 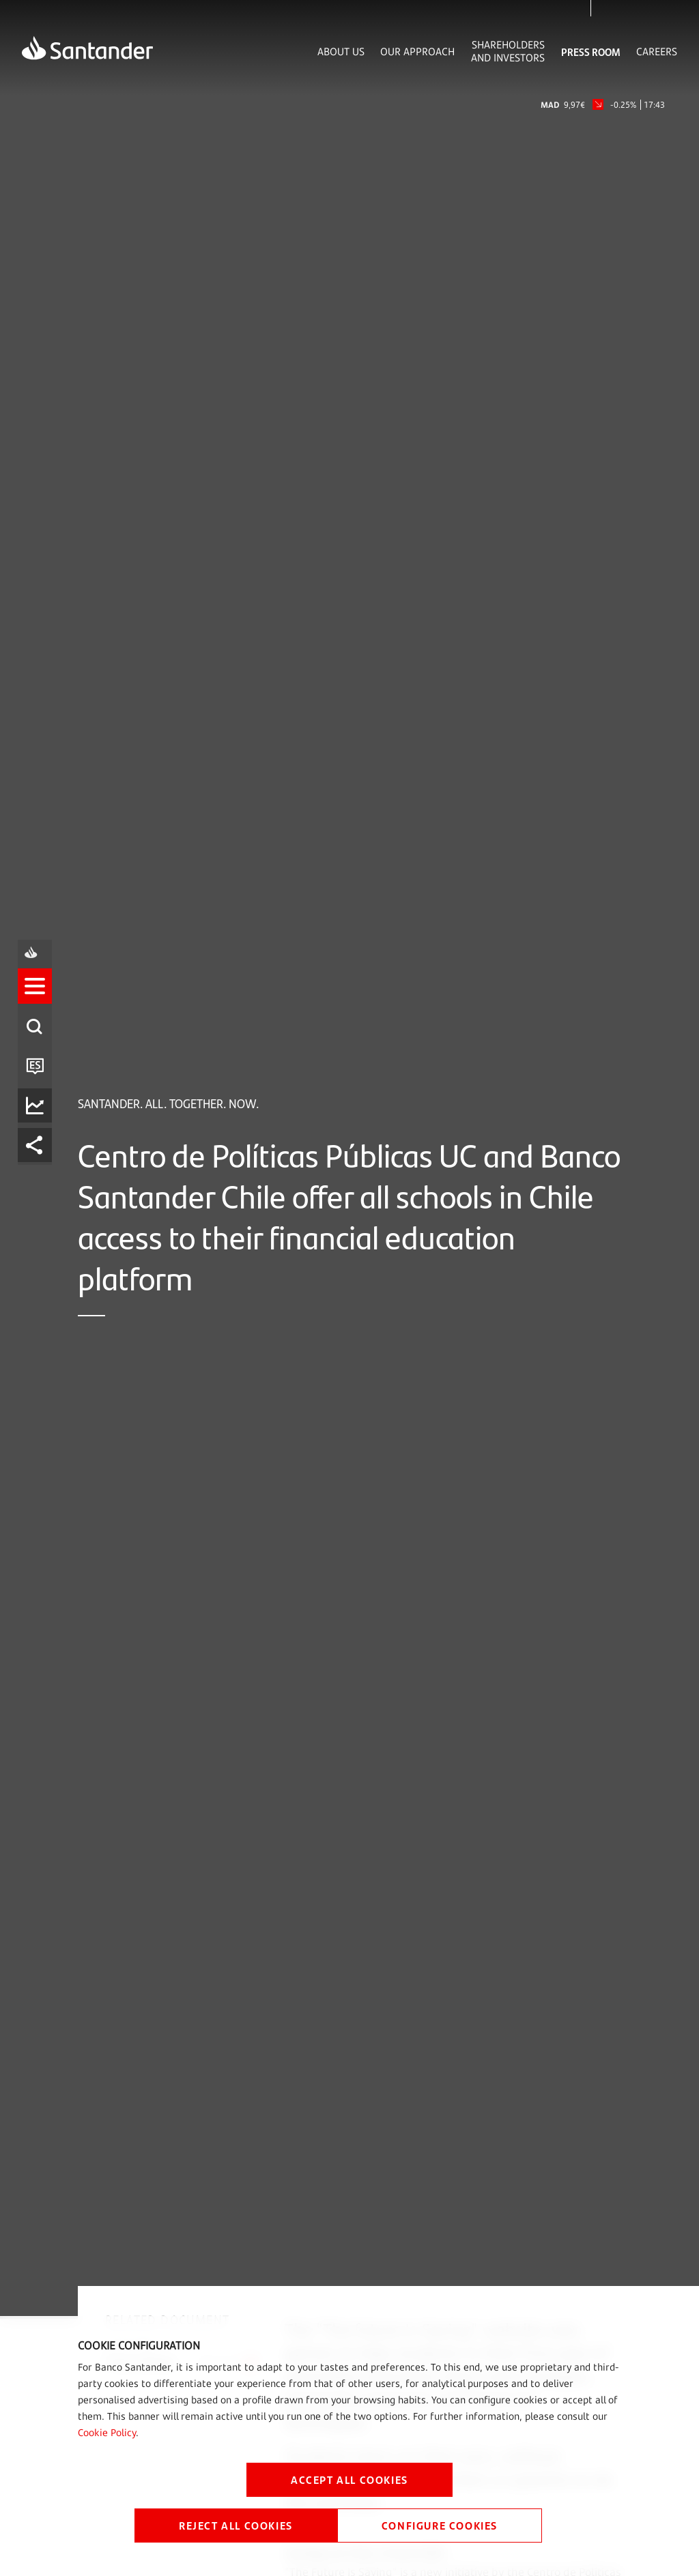 What do you see at coordinates (107, 2432) in the screenshot?
I see `Cookie Policy` at bounding box center [107, 2432].